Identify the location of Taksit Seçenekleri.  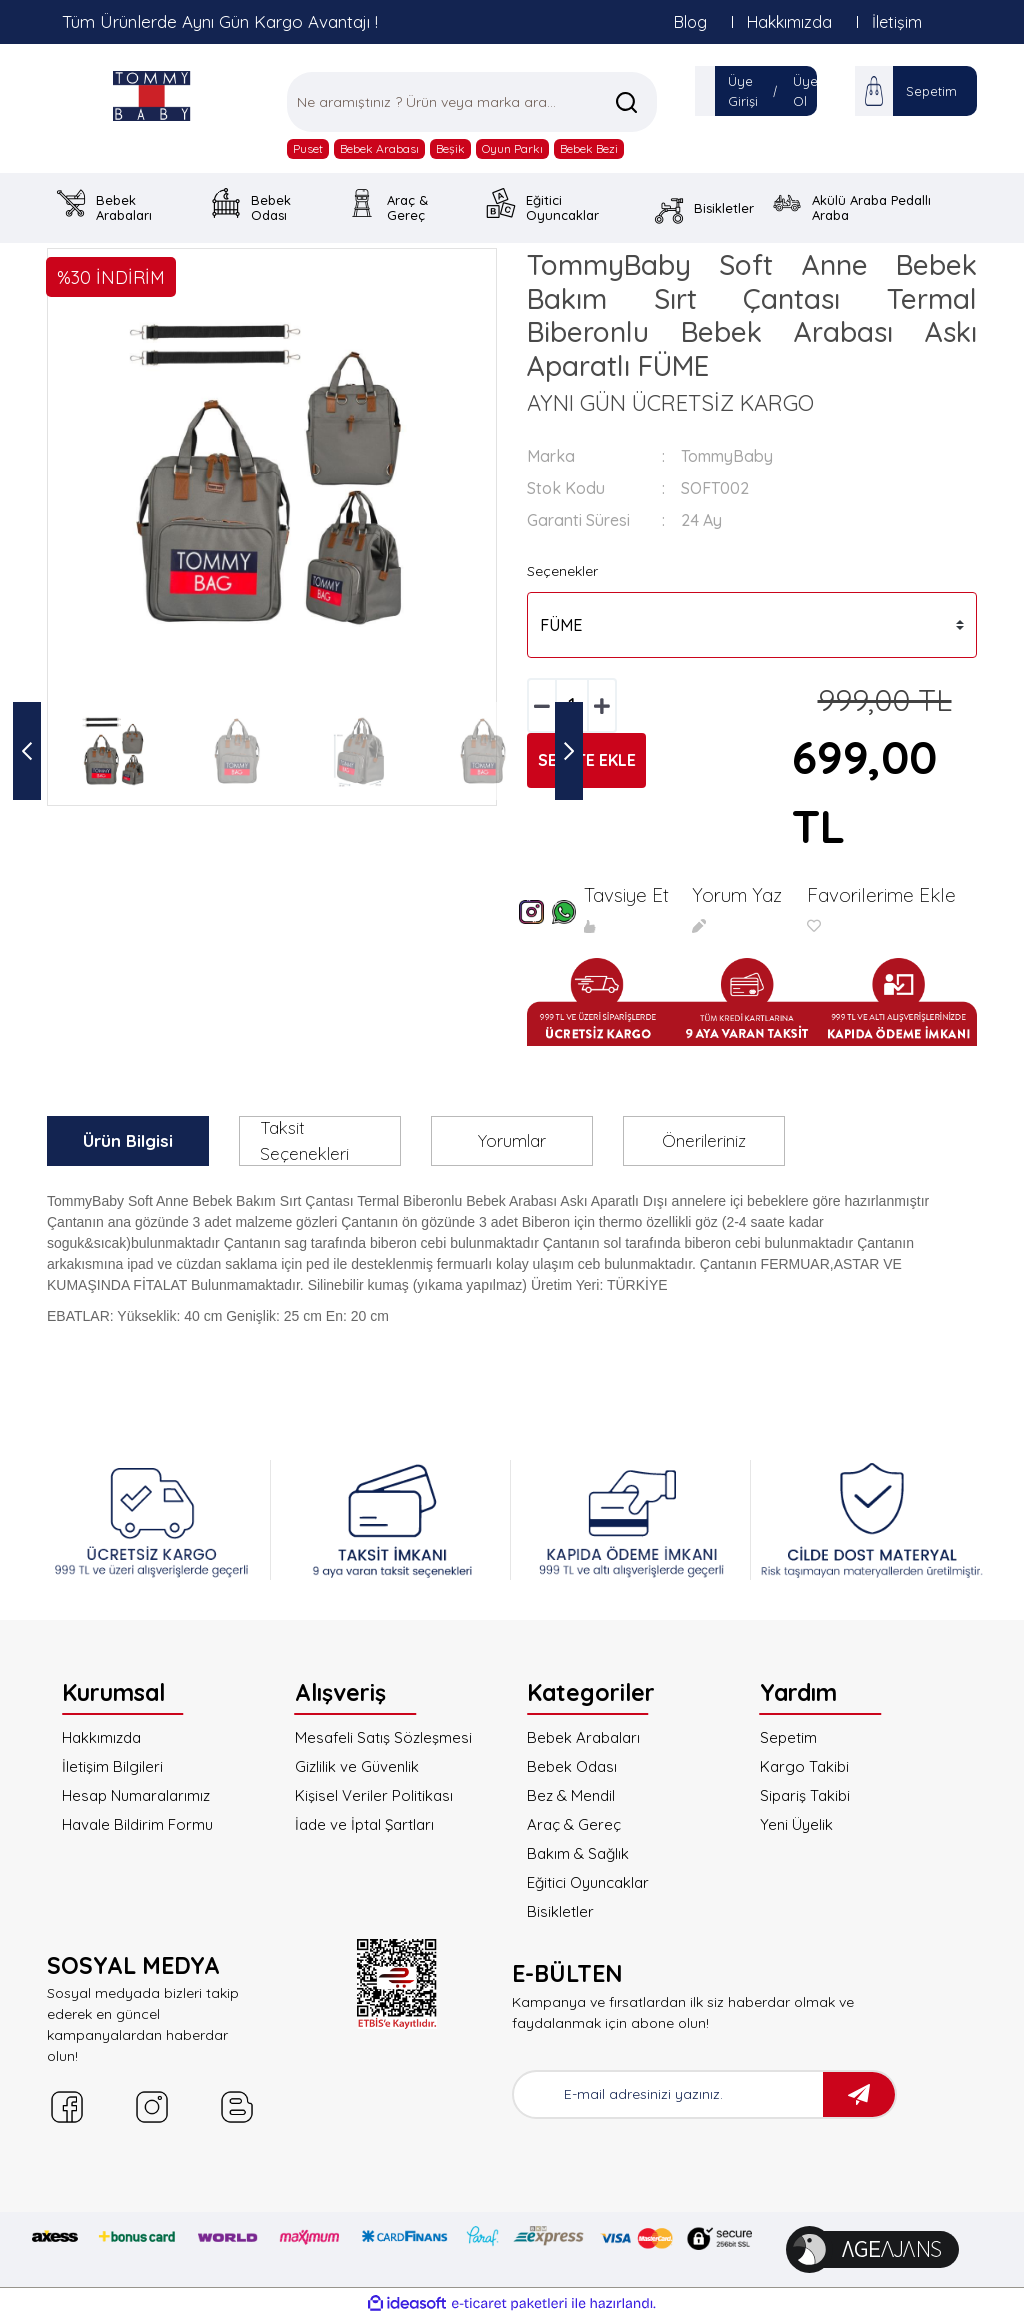
(304, 1140).